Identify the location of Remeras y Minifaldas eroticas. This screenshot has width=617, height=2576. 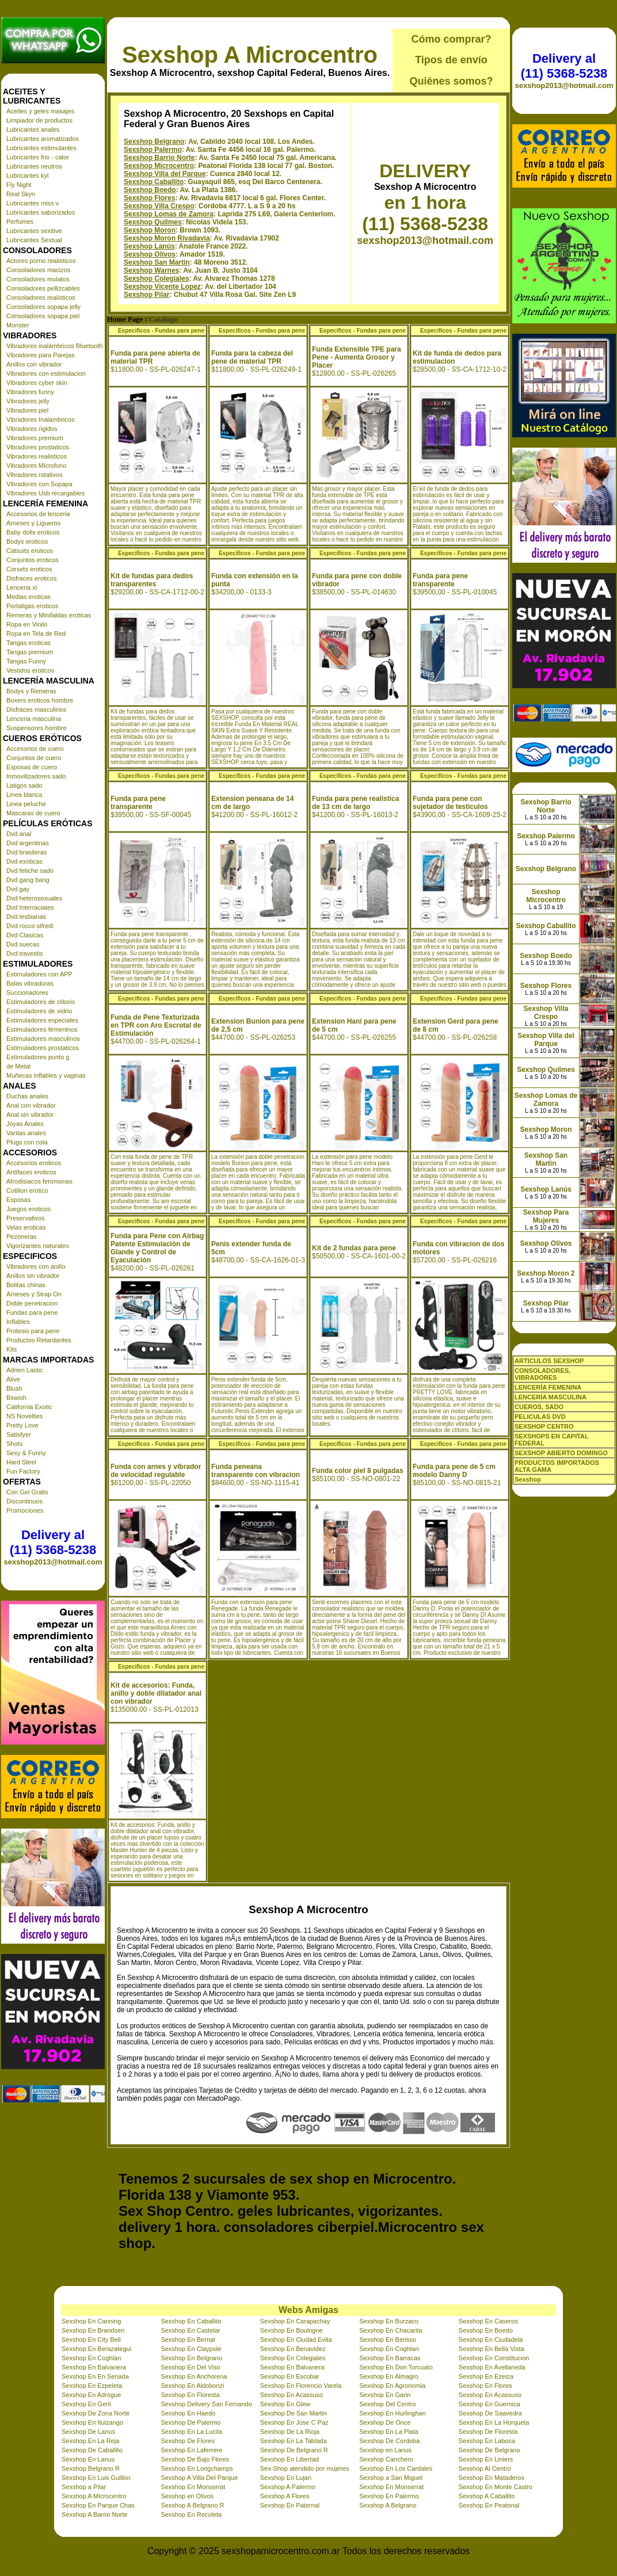
(48, 615).